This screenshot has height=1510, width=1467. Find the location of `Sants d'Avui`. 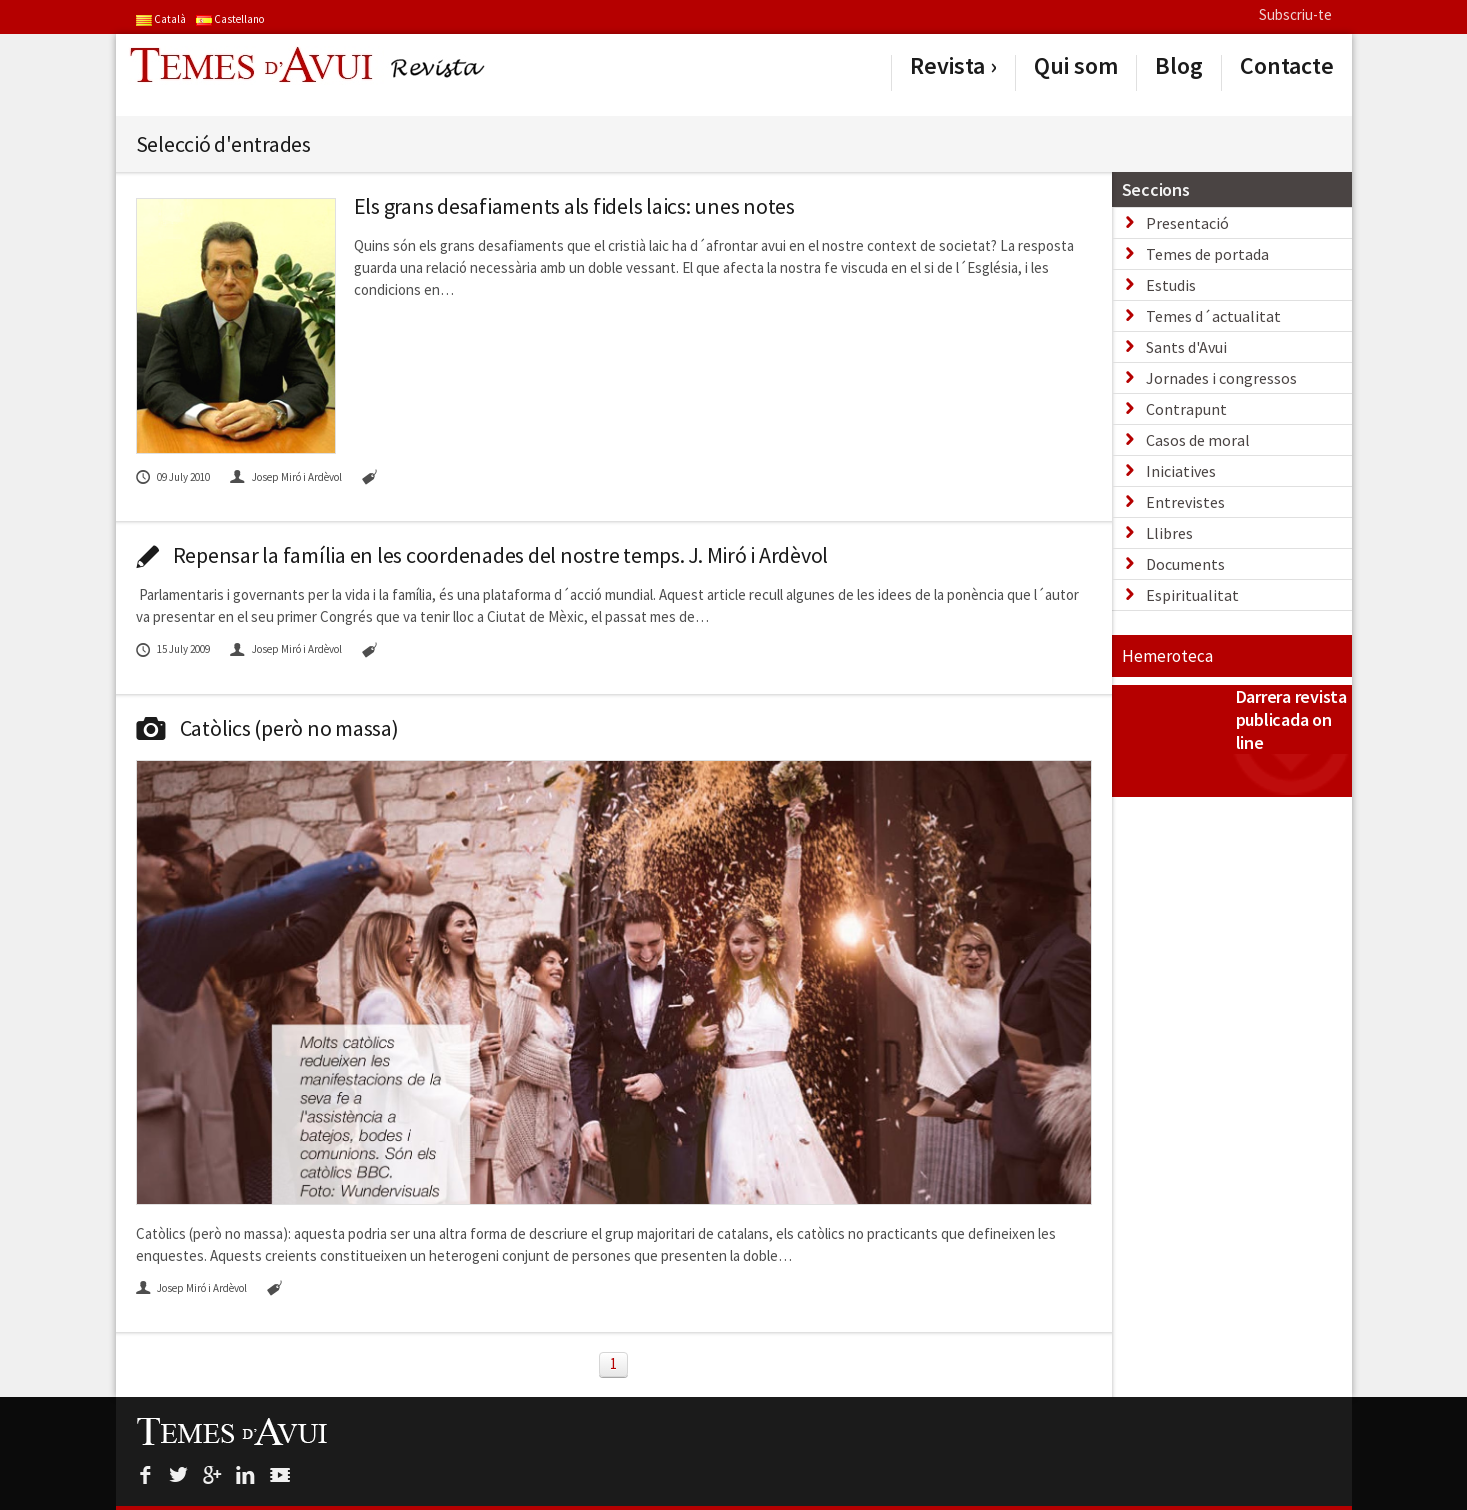

Sants d'Avui is located at coordinates (1186, 347).